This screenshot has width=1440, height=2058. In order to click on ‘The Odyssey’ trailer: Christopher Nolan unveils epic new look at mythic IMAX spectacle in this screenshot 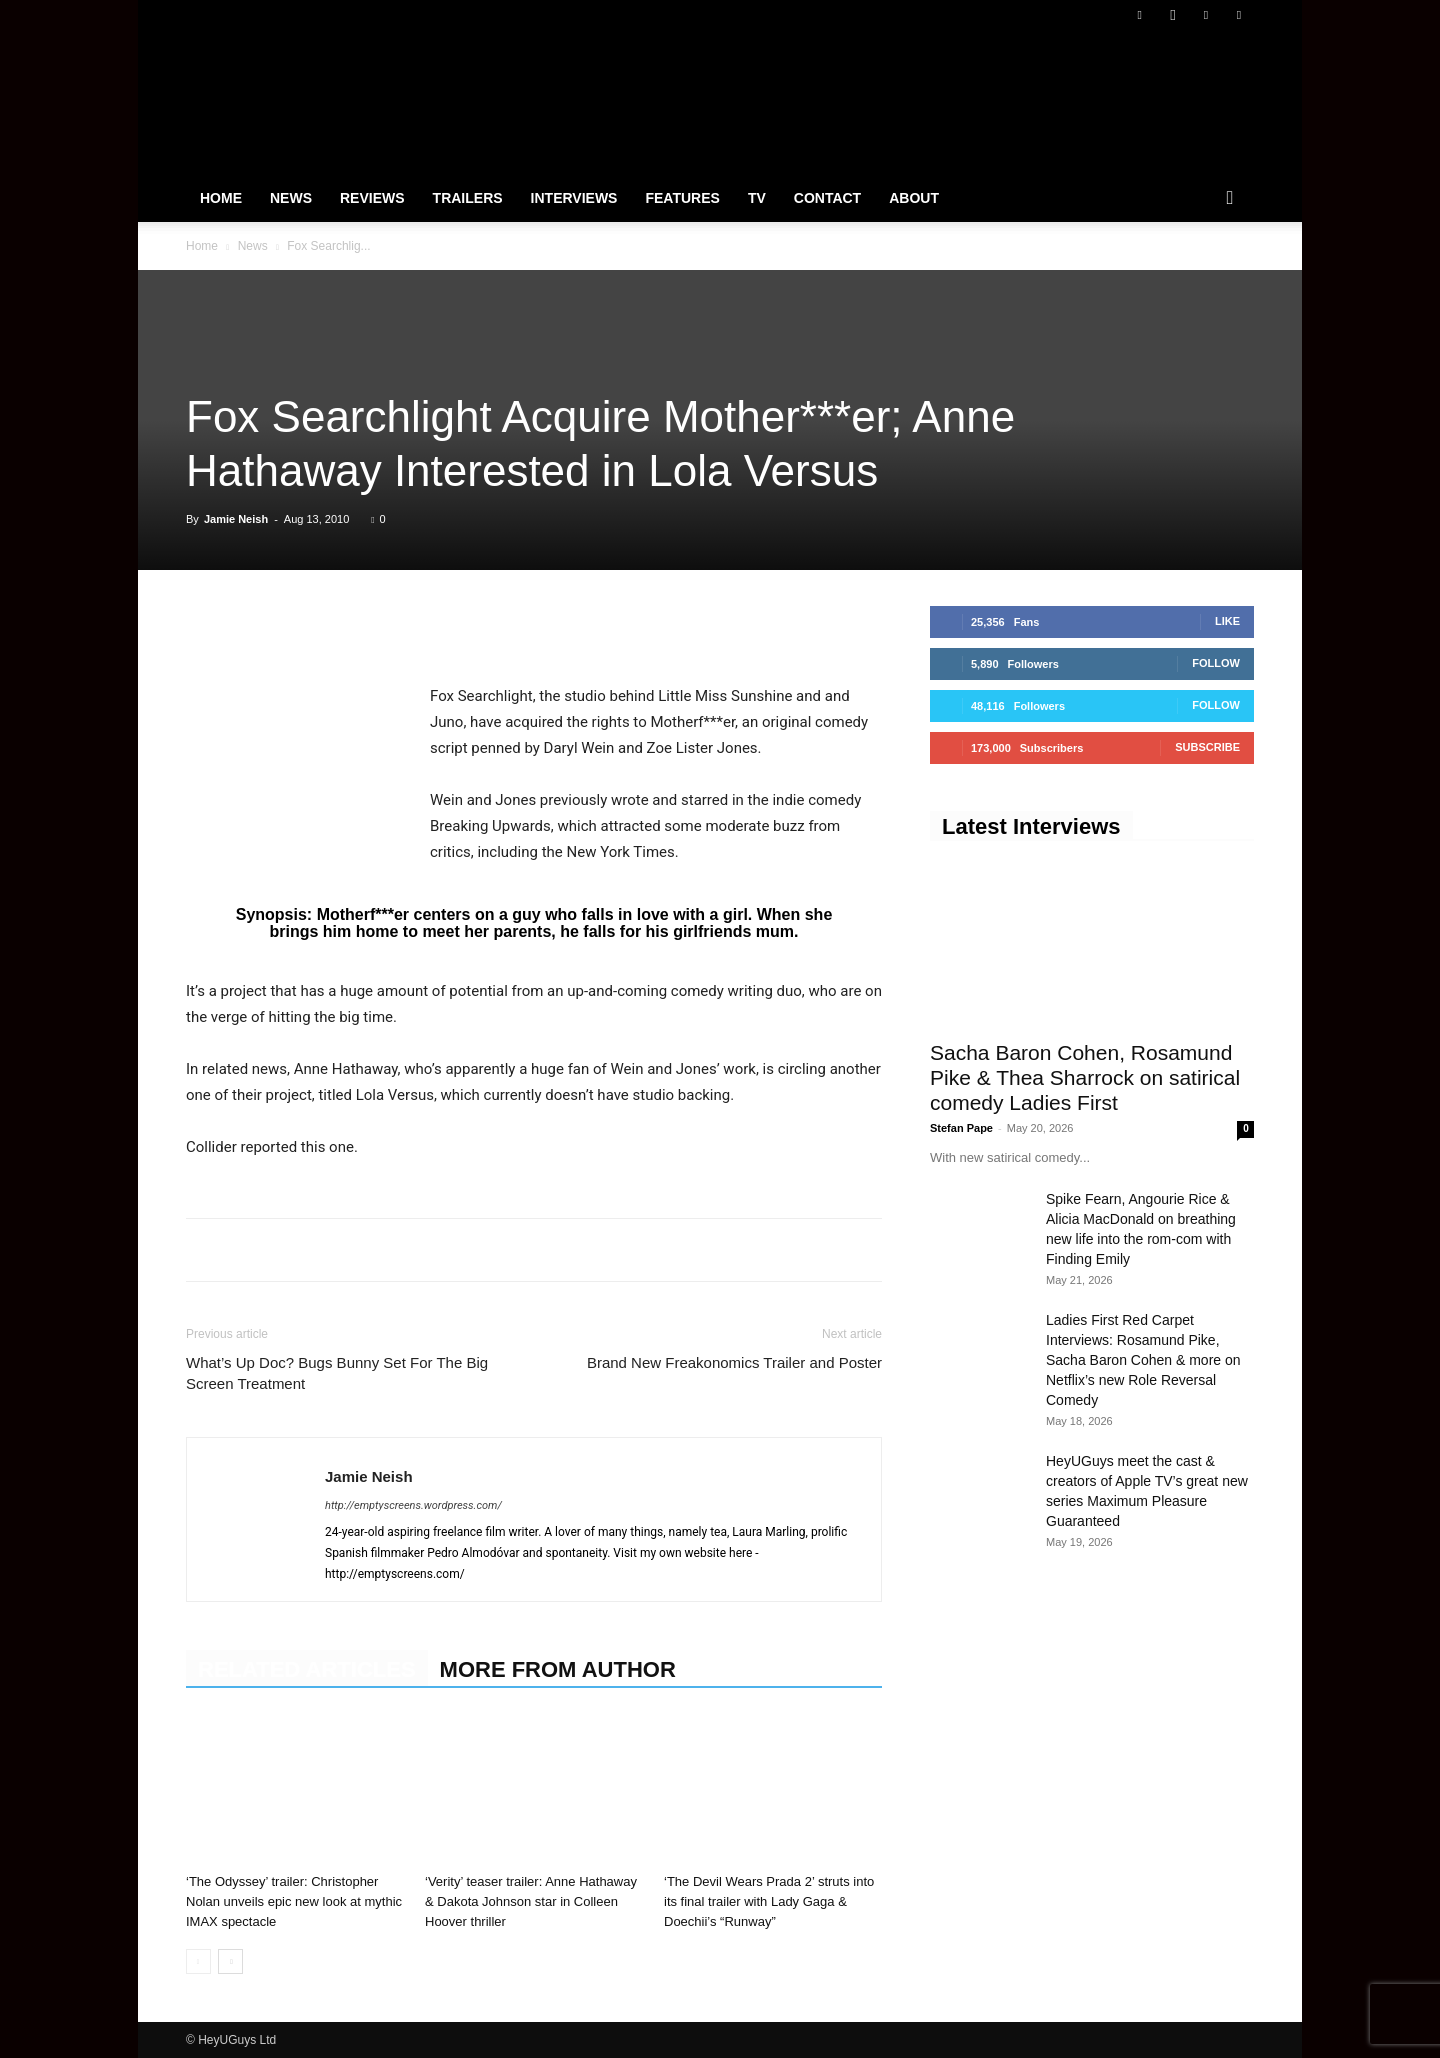, I will do `click(294, 1901)`.